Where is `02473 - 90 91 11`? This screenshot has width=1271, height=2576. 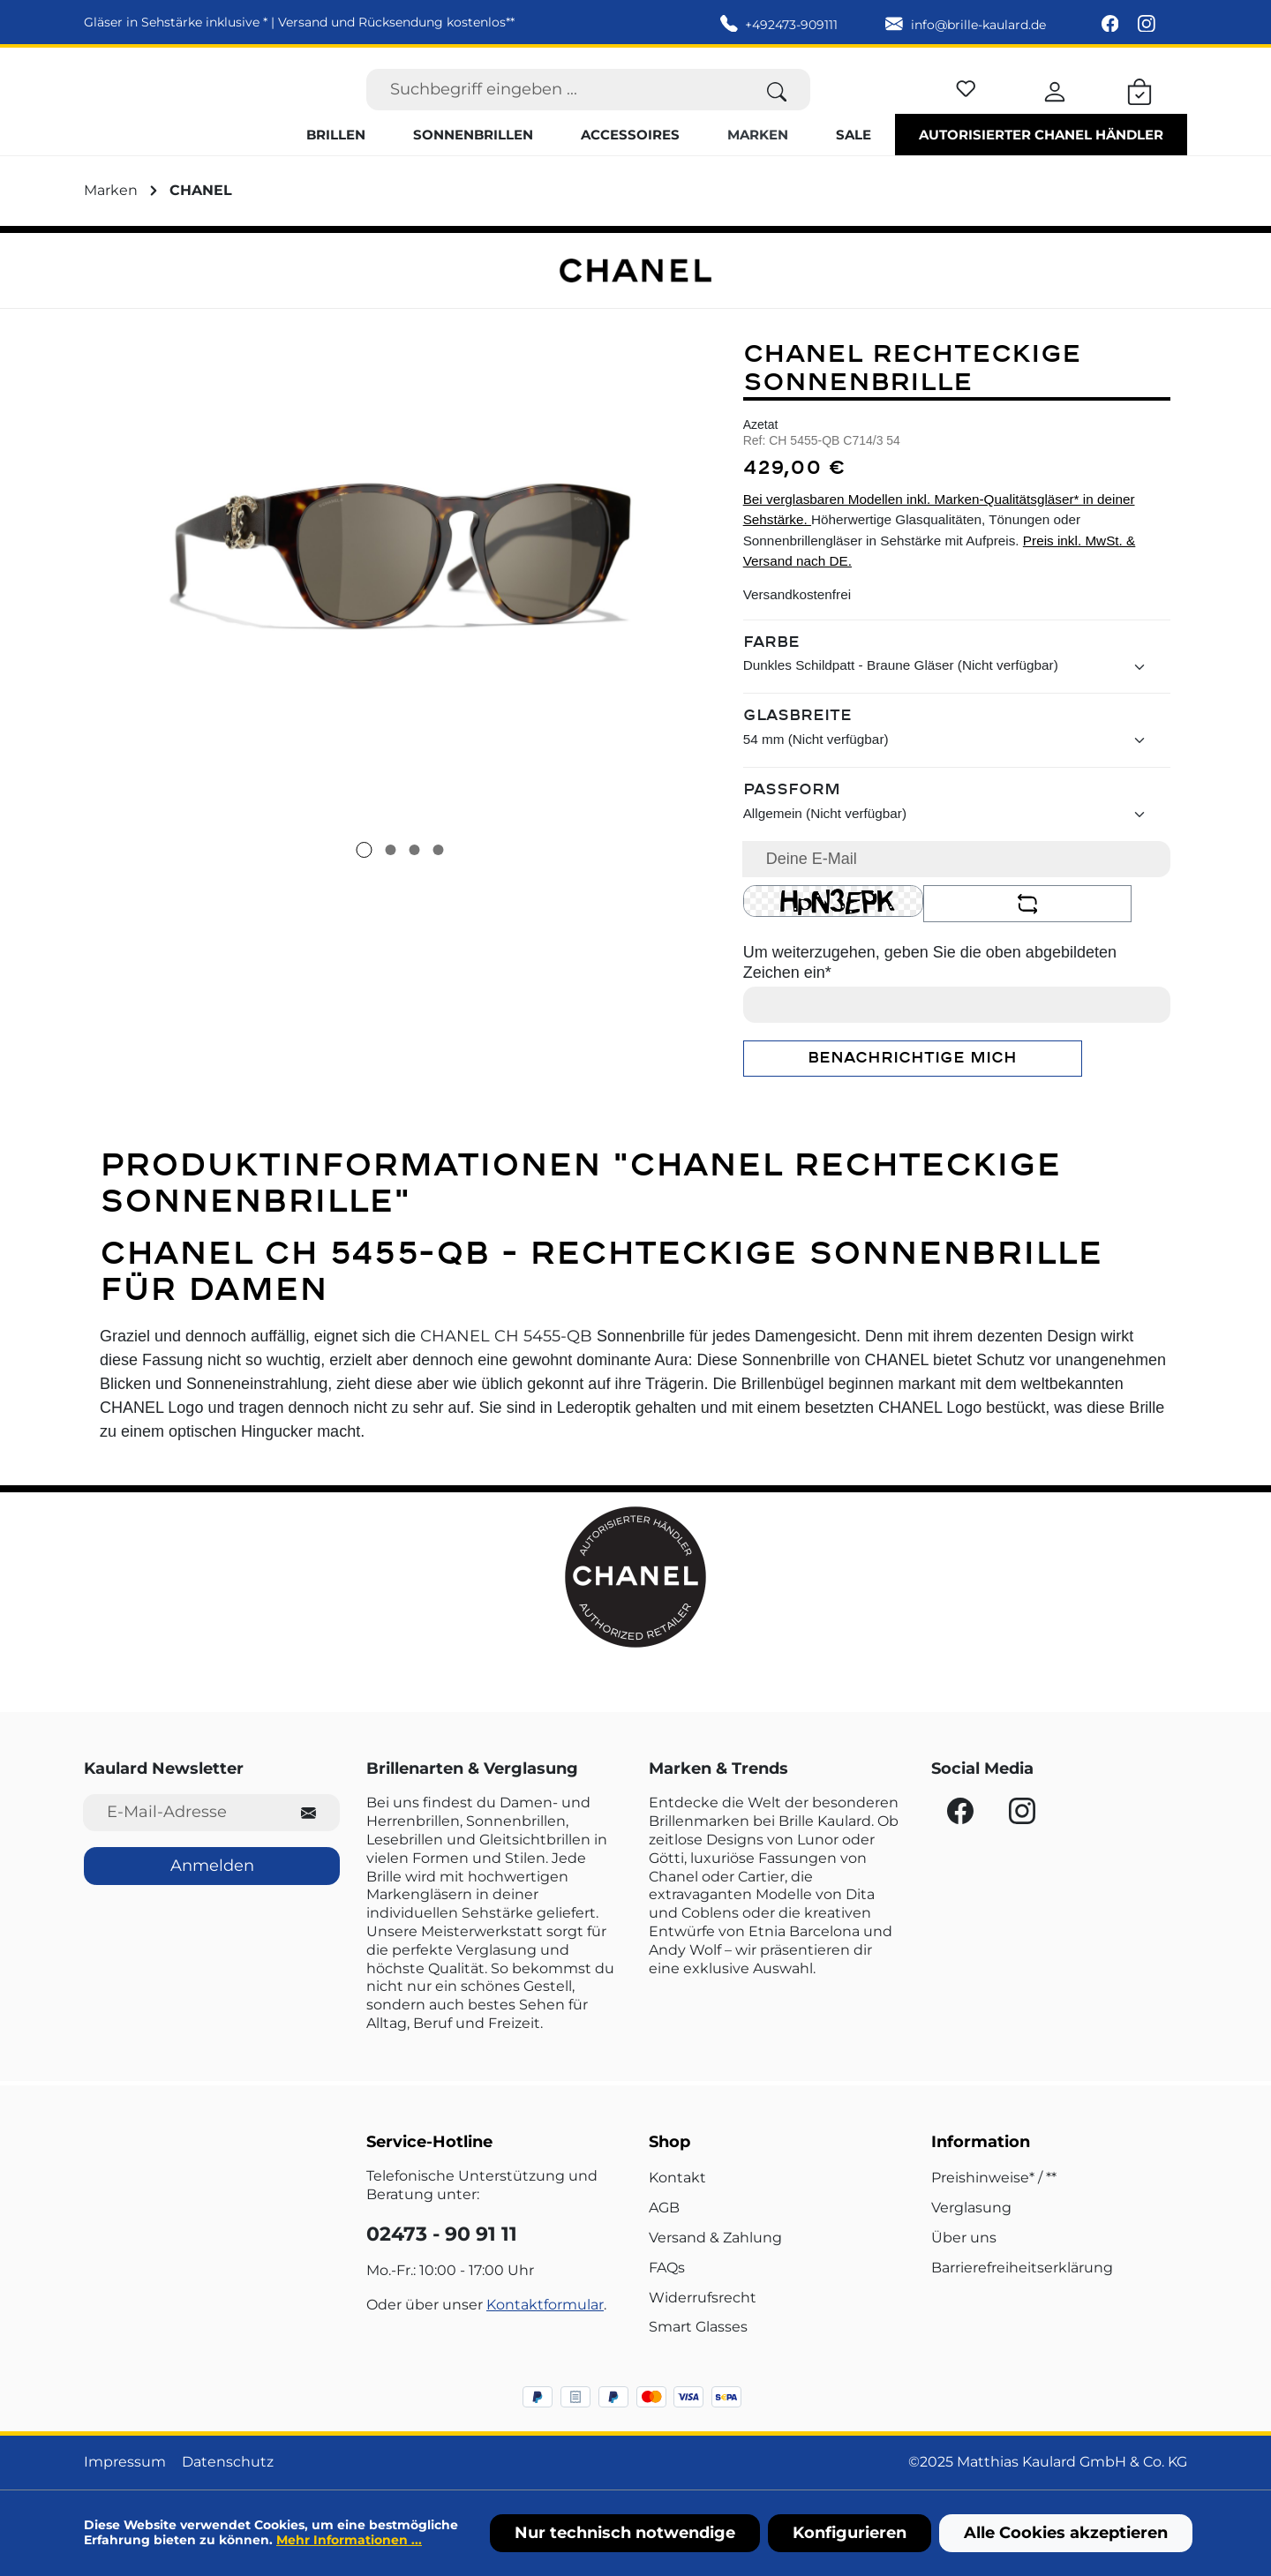
02473 - 90 91 11 is located at coordinates (441, 2234).